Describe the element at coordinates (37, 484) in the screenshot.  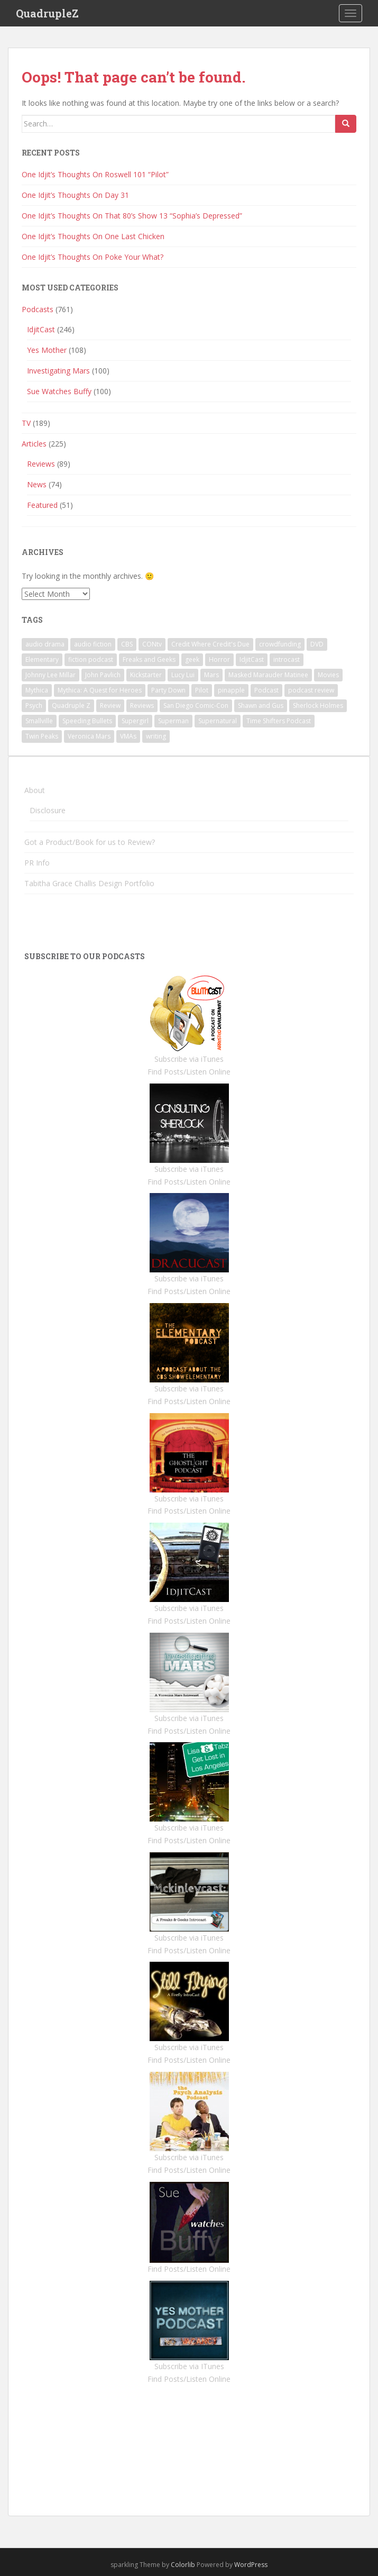
I see `News` at that location.